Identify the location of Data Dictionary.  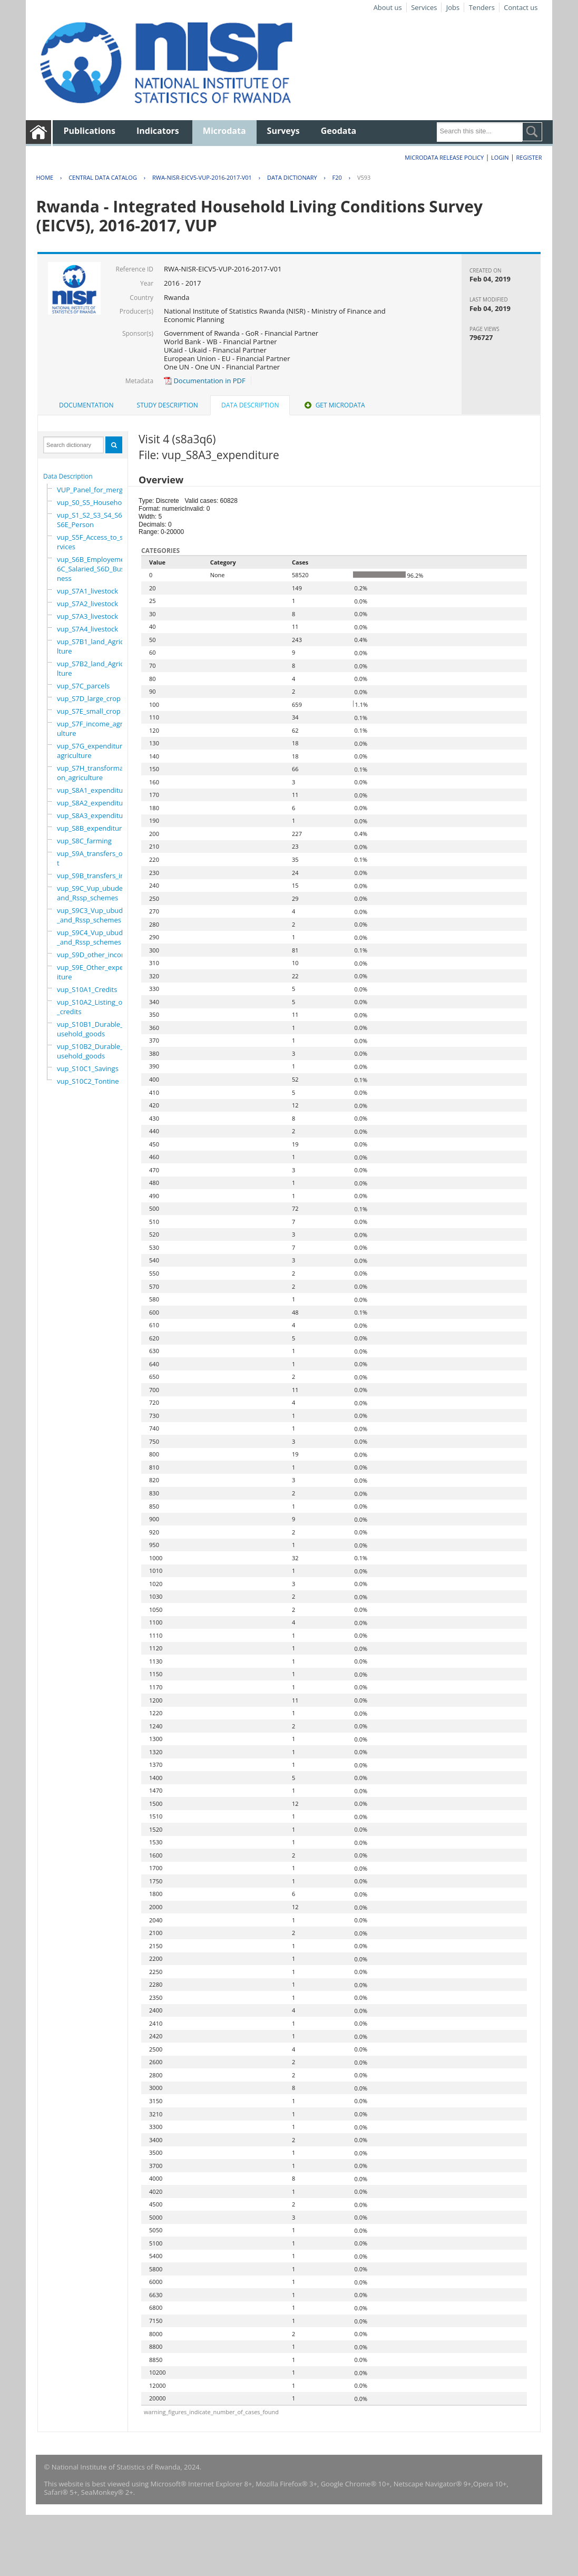
(292, 177).